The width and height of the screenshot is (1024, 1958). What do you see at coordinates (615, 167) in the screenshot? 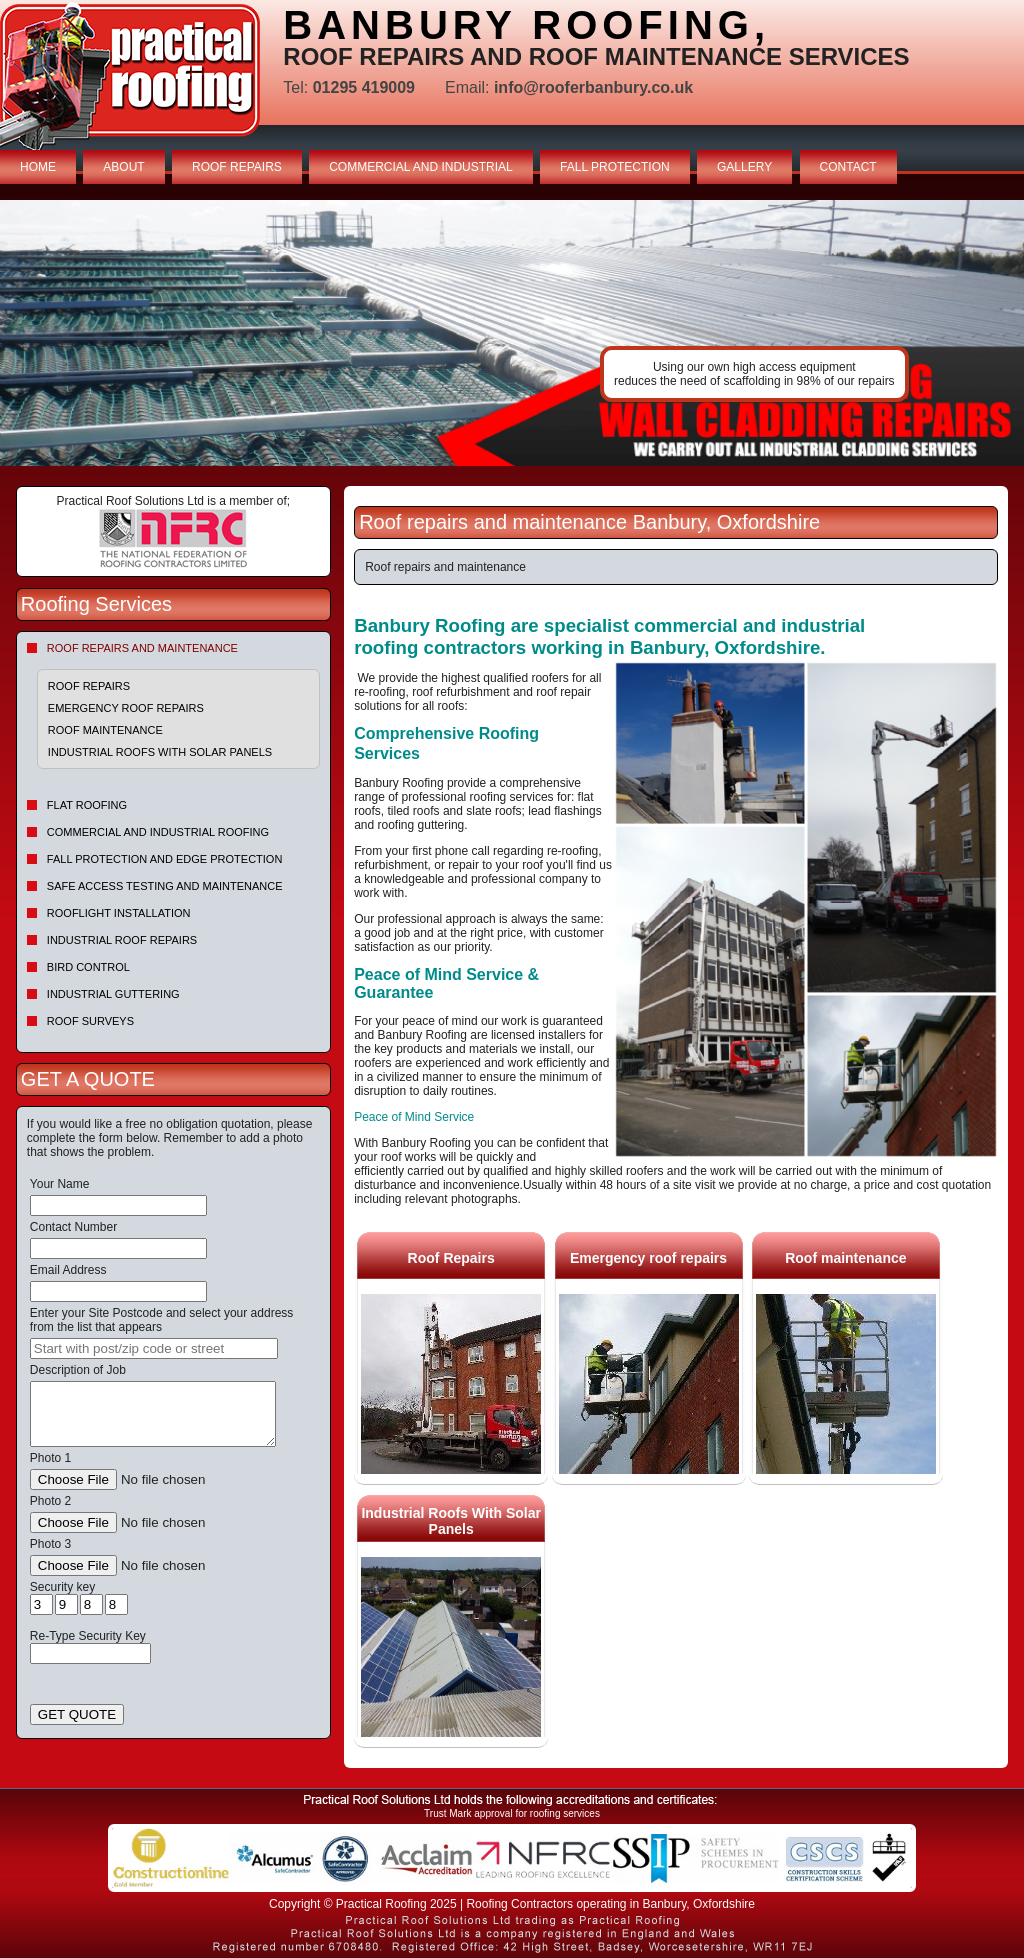
I see `FALL PROTECTION` at bounding box center [615, 167].